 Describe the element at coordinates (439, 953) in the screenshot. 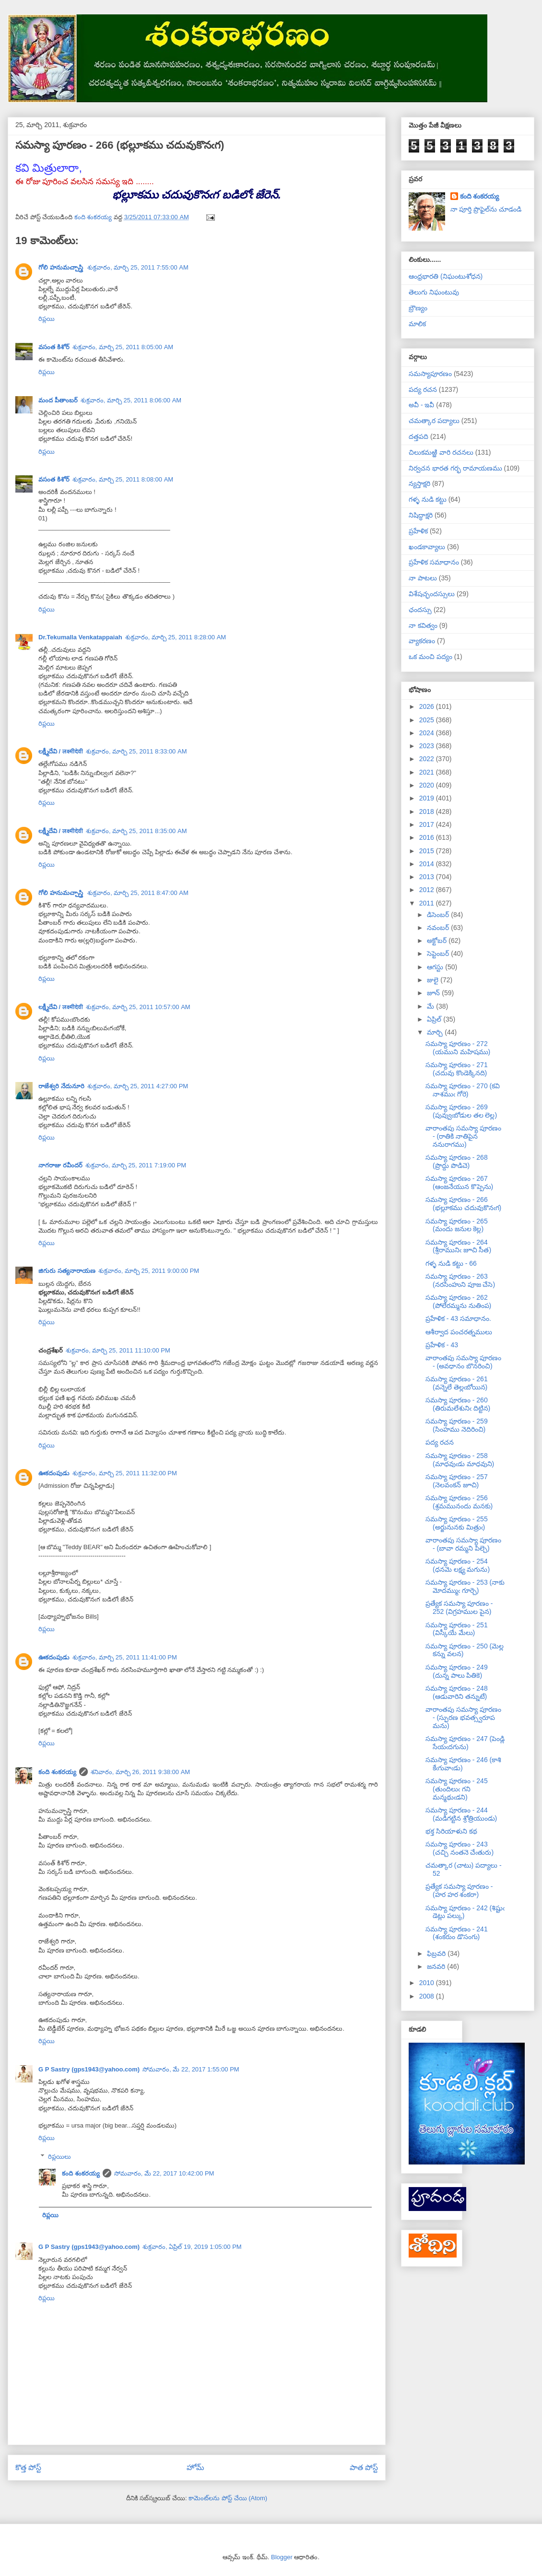

I see `సెప్టెంబర్` at that location.